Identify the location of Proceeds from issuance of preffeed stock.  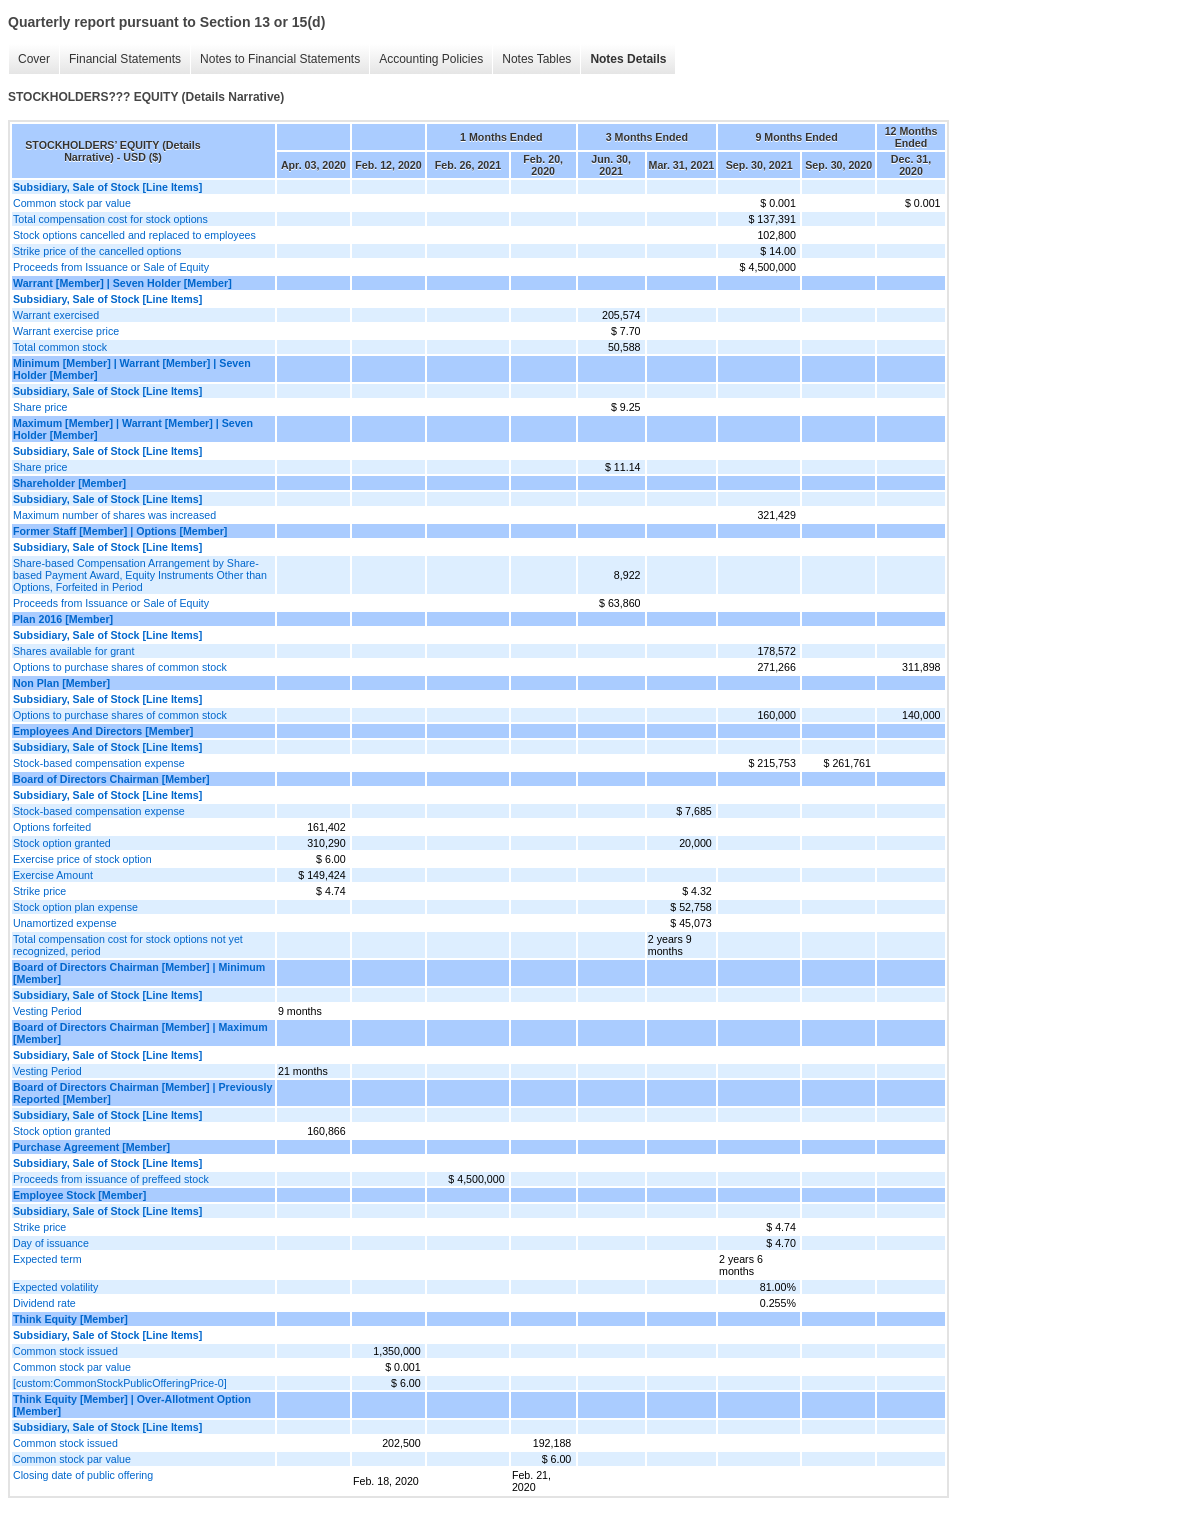
(111, 1179).